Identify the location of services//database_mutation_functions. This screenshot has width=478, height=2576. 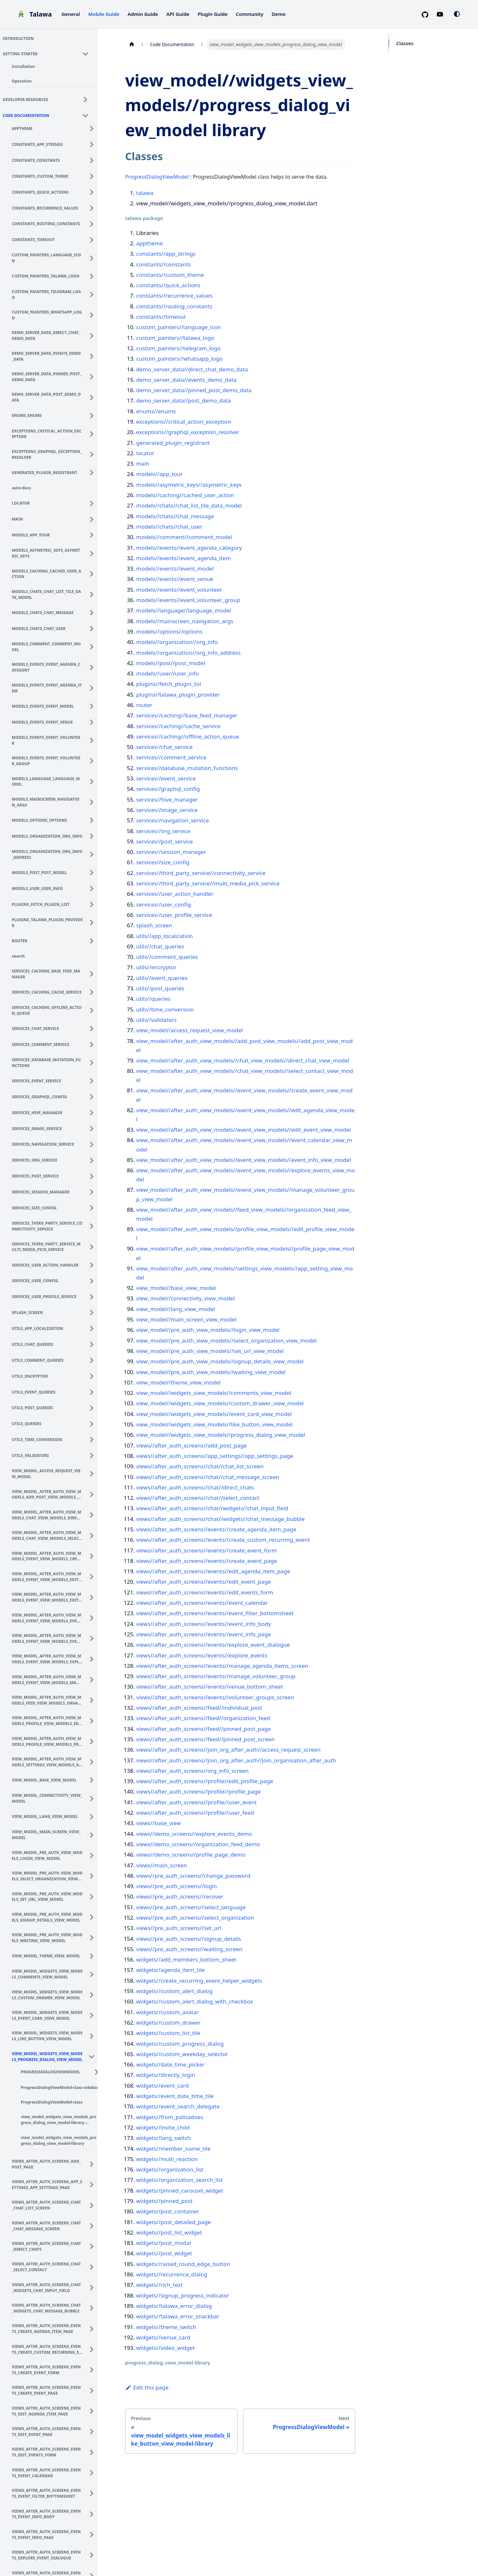
(187, 768).